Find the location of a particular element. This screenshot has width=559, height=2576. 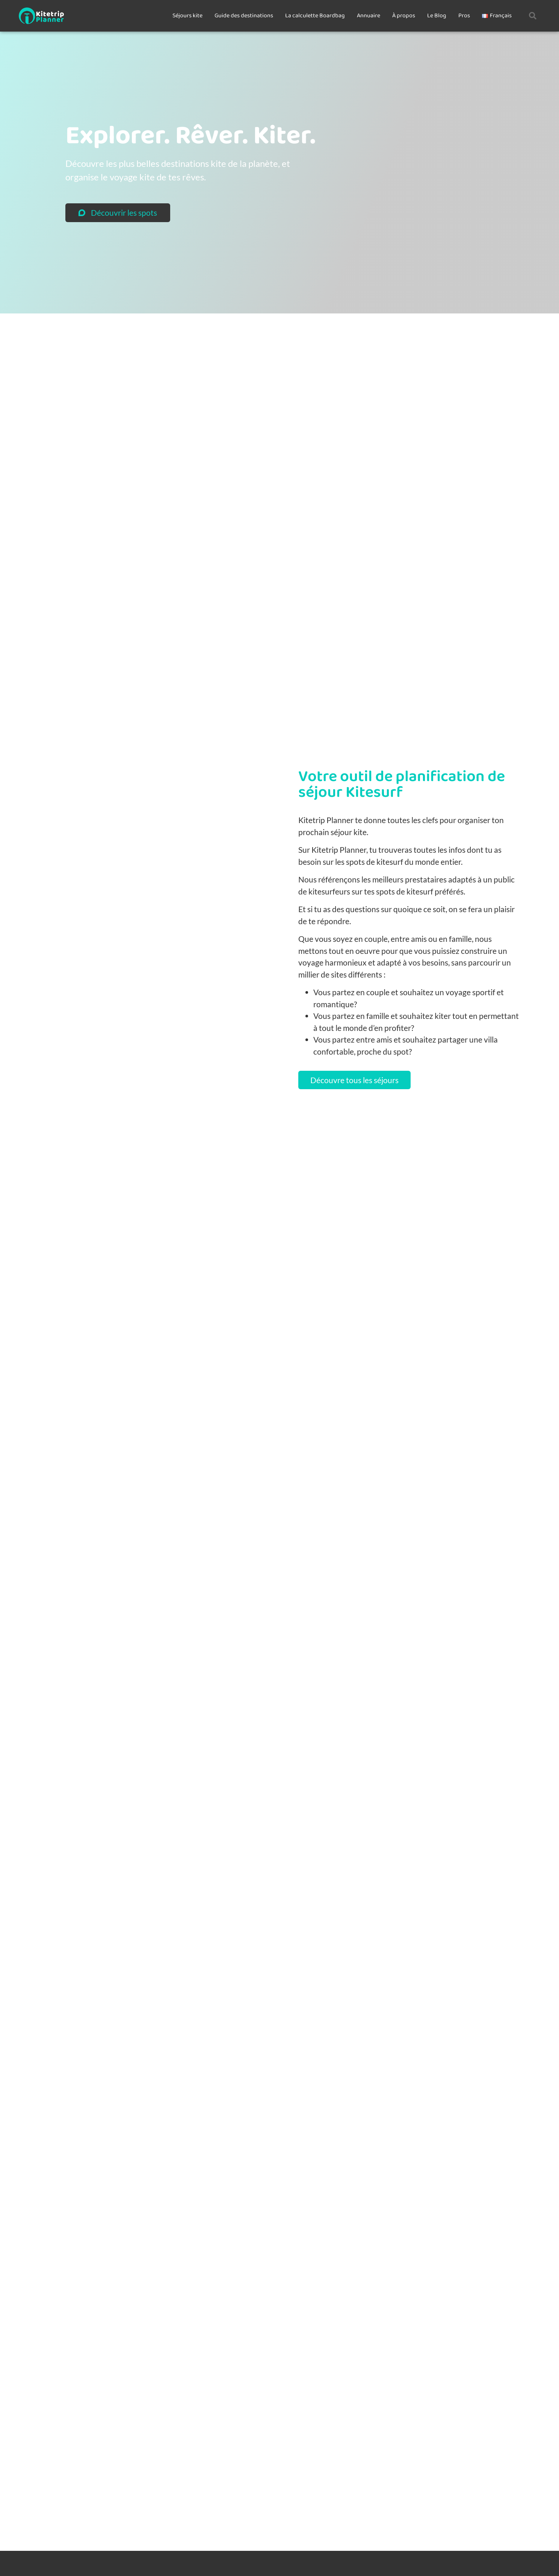

Le Blog is located at coordinates (436, 15).